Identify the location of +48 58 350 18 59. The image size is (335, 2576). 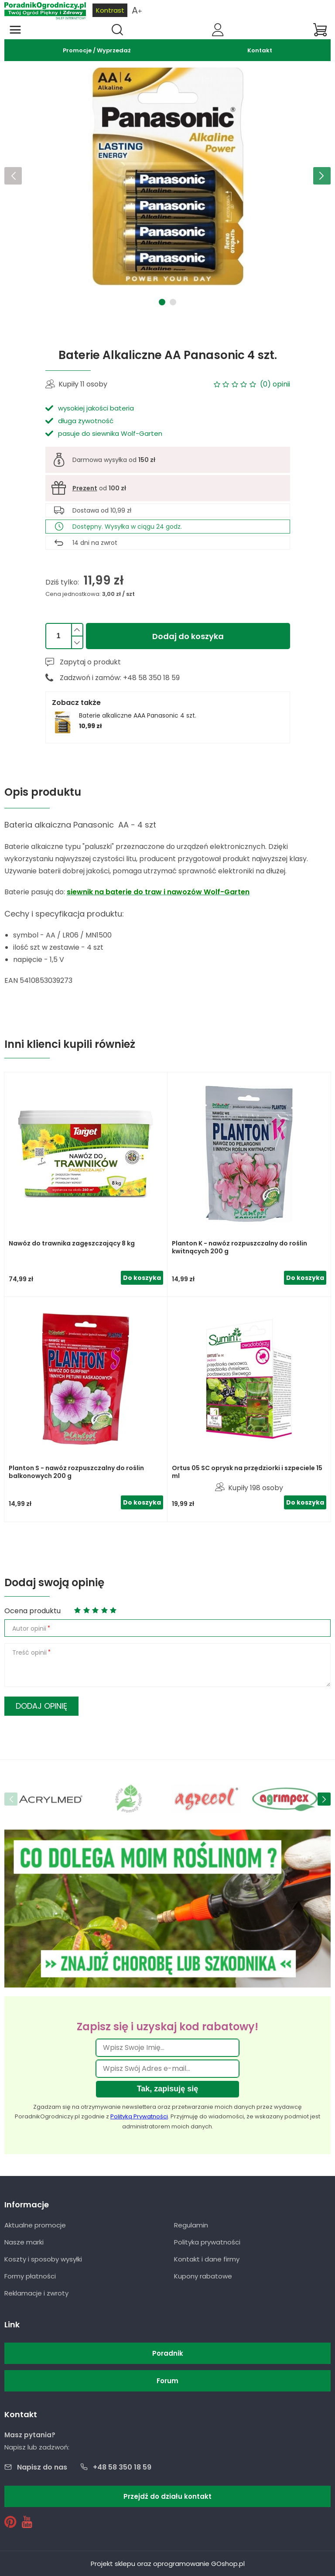
(122, 2467).